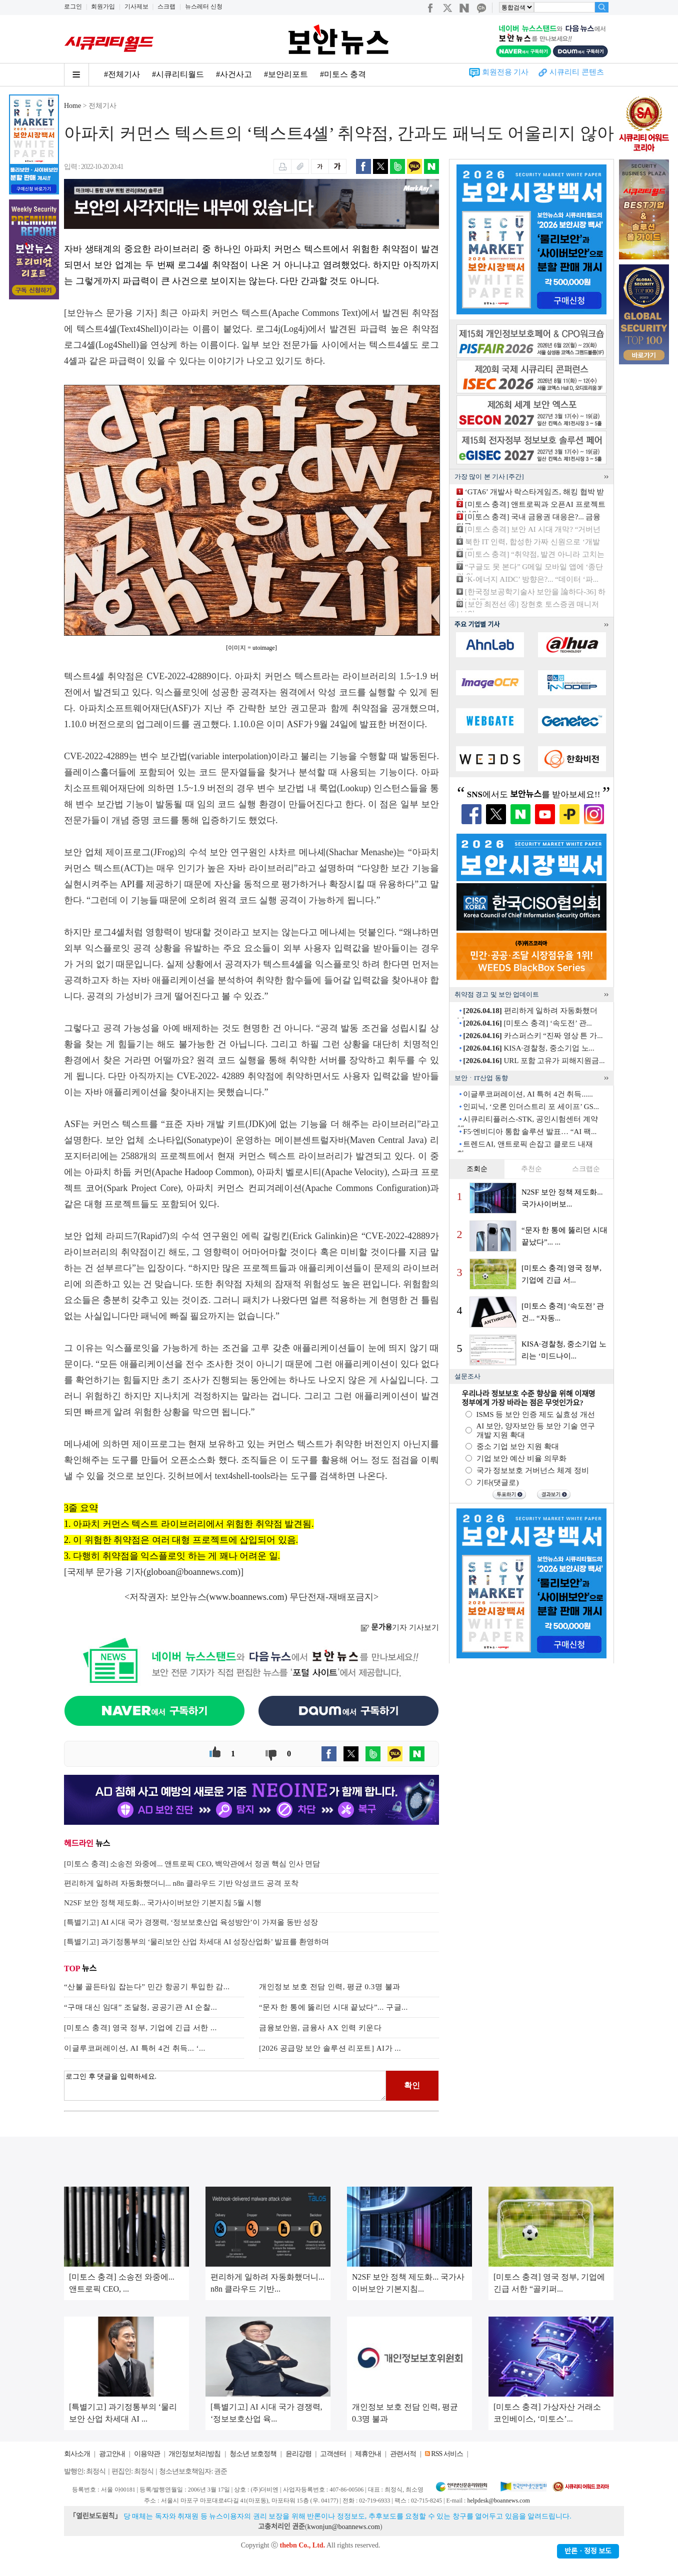 The image size is (678, 2576). Describe the element at coordinates (194, 2454) in the screenshot. I see `개인정보처리방침` at that location.